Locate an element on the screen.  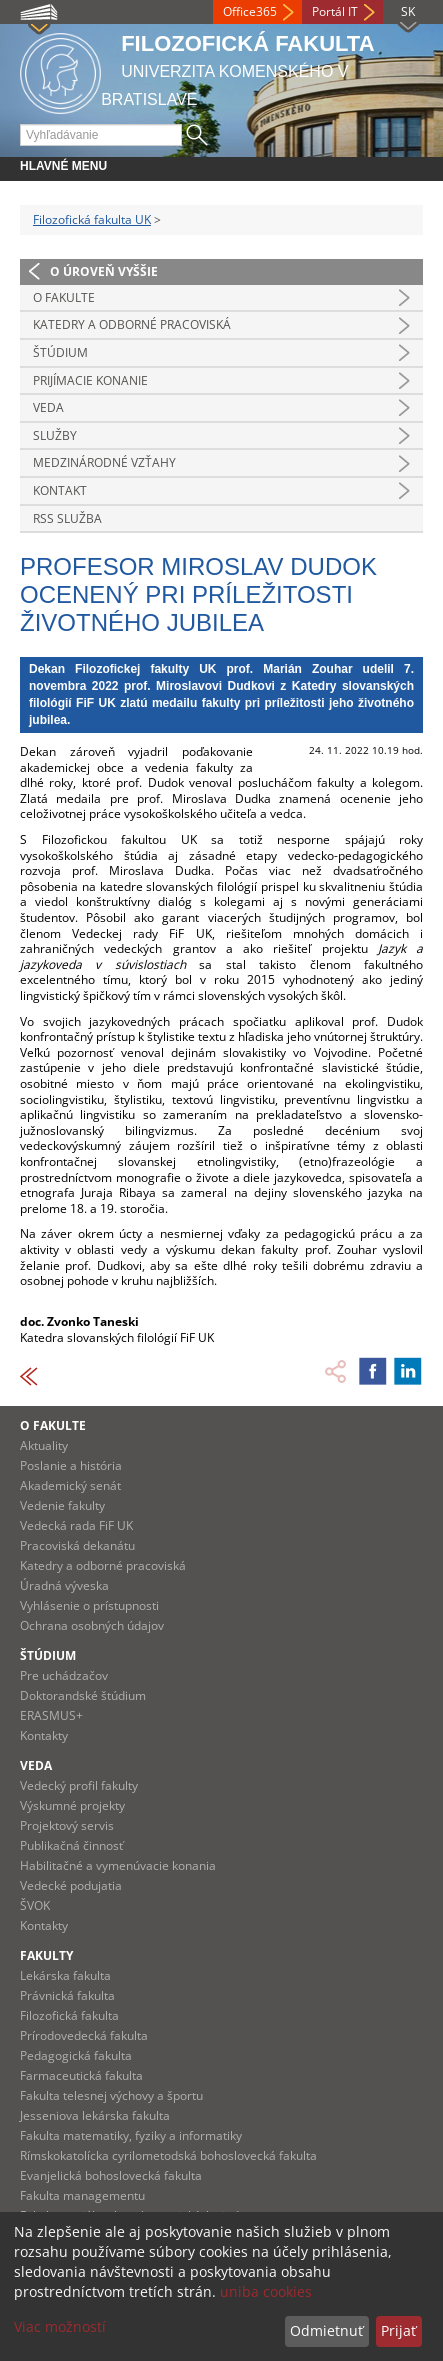
Kontakty is located at coordinates (44, 1735).